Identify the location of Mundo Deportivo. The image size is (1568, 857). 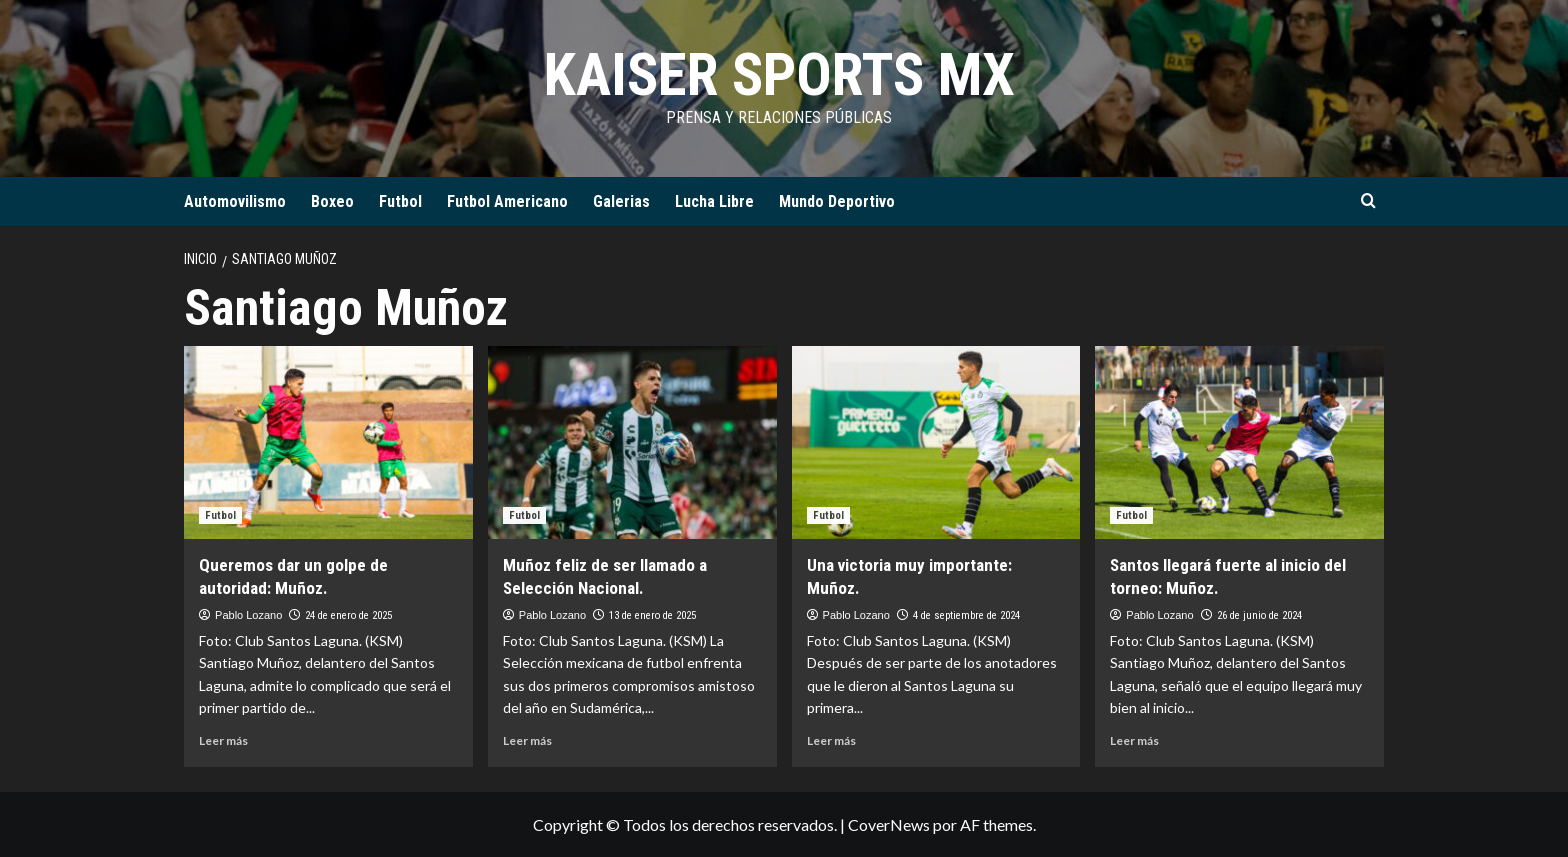
(837, 201).